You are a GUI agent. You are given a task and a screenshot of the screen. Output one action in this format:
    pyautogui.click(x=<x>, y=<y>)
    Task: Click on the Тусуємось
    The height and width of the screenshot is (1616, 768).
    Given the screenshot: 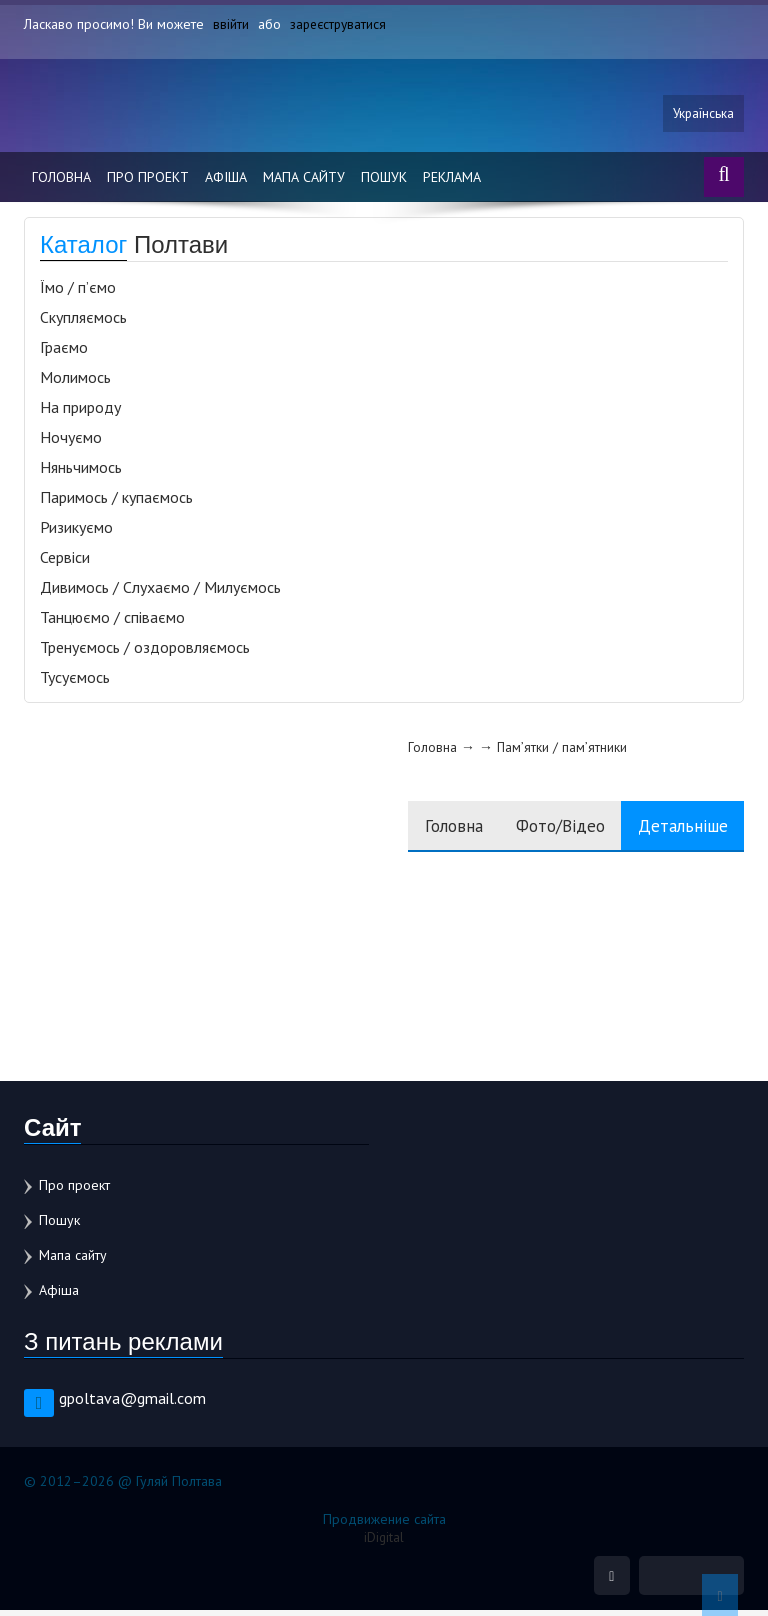 What is the action you would take?
    pyautogui.click(x=75, y=682)
    